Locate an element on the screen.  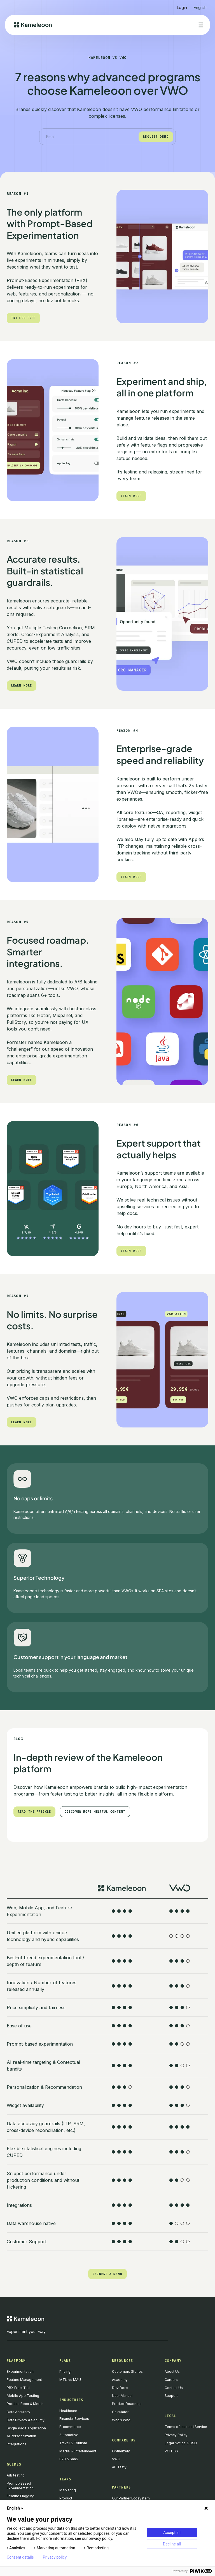
About Us is located at coordinates (172, 2371).